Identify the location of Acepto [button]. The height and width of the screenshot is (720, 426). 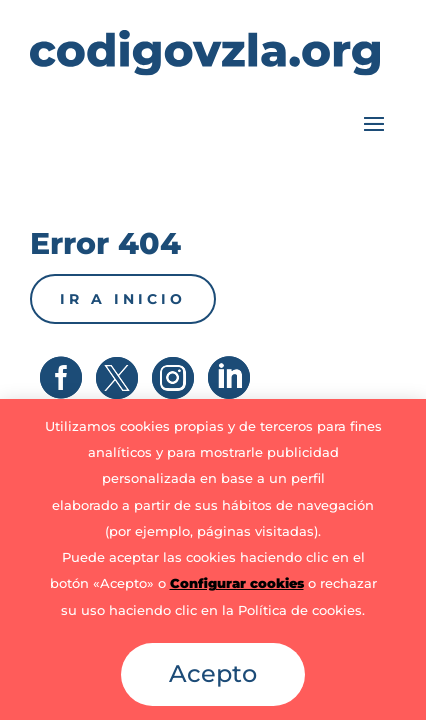
(213, 673).